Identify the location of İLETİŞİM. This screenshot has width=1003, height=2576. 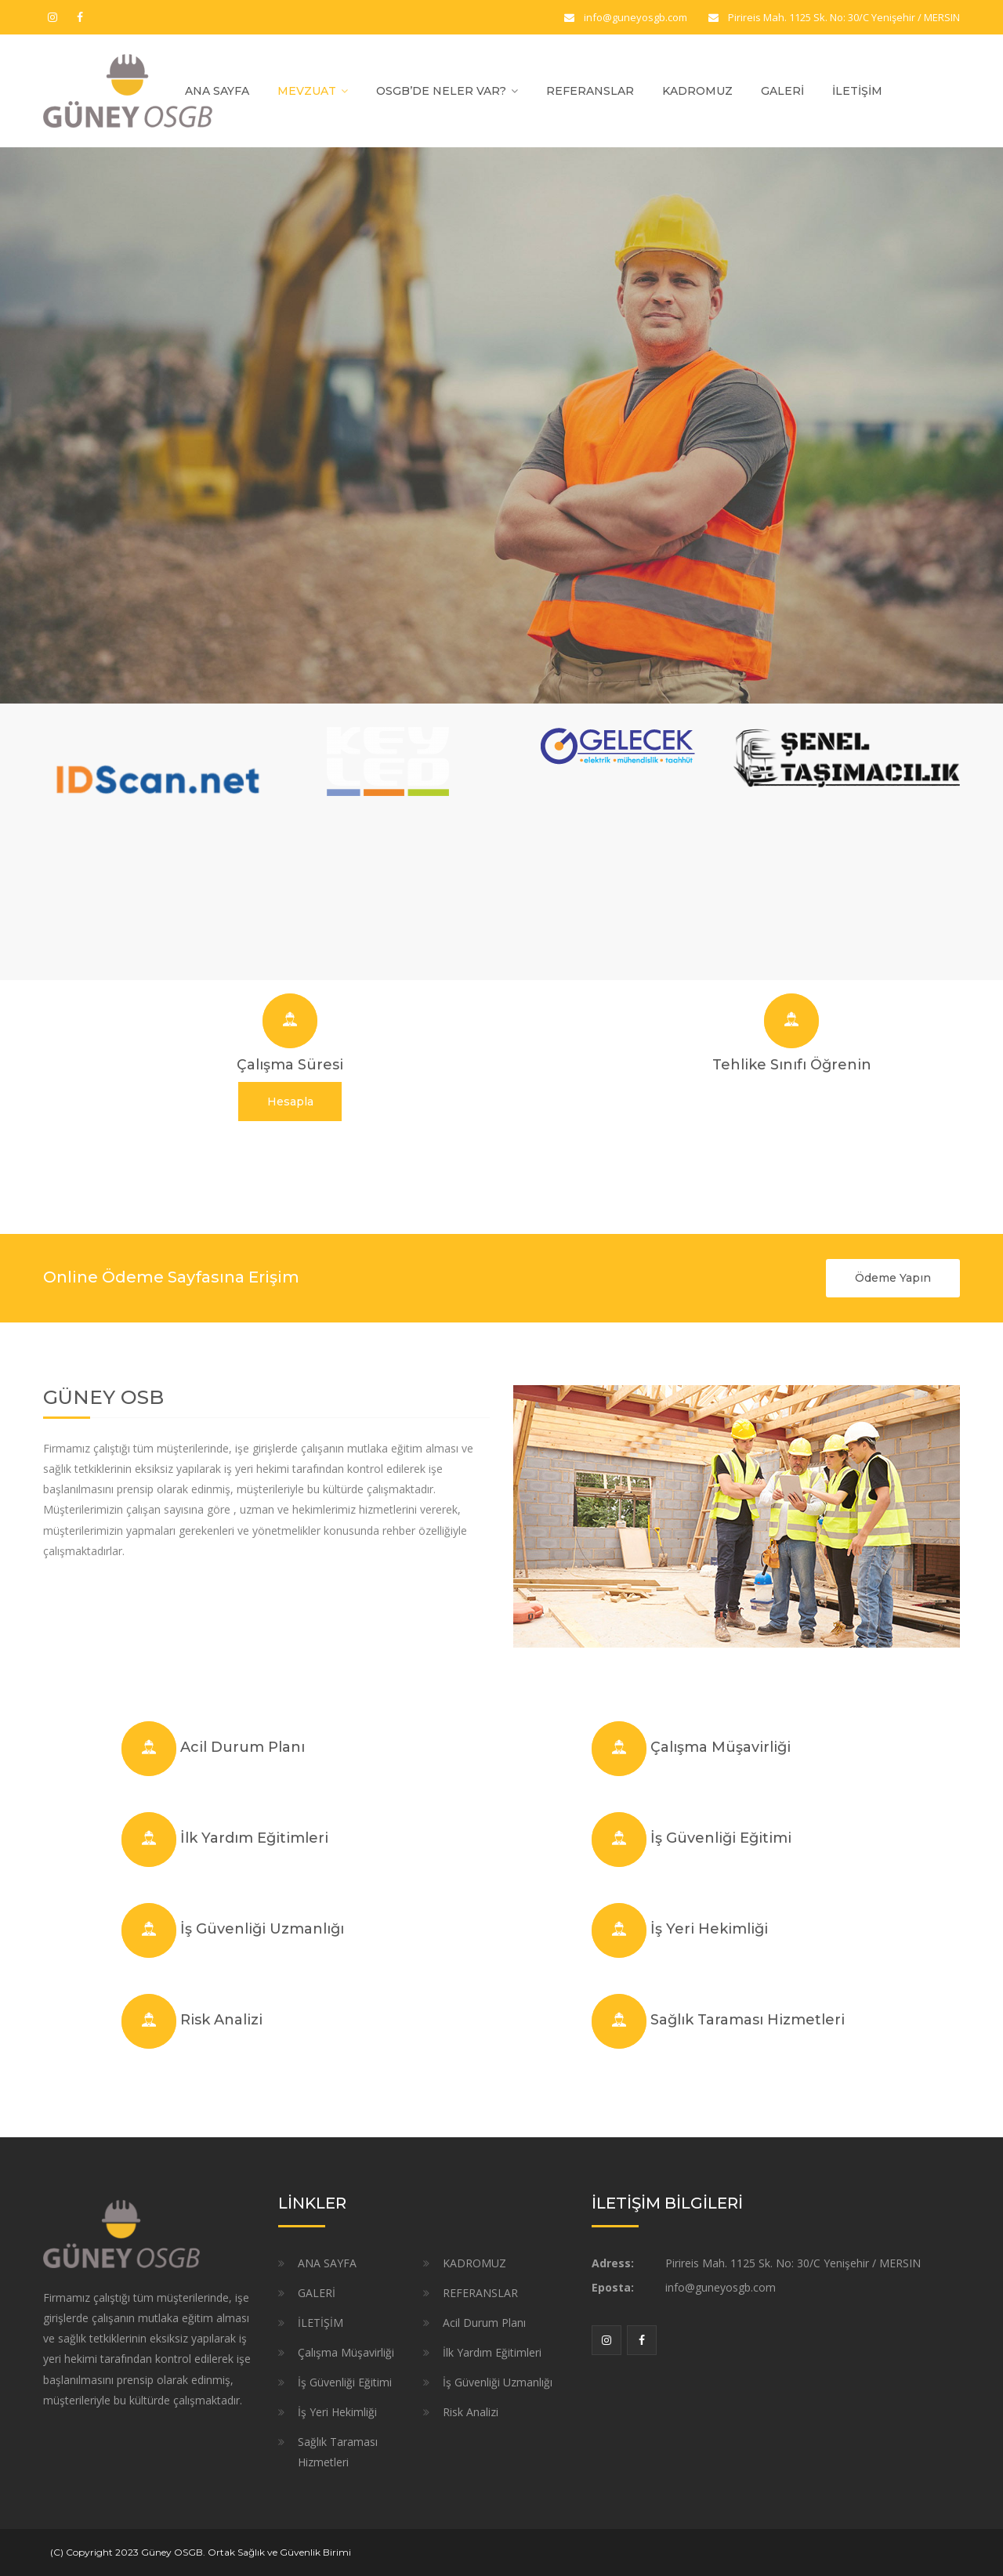
(857, 91).